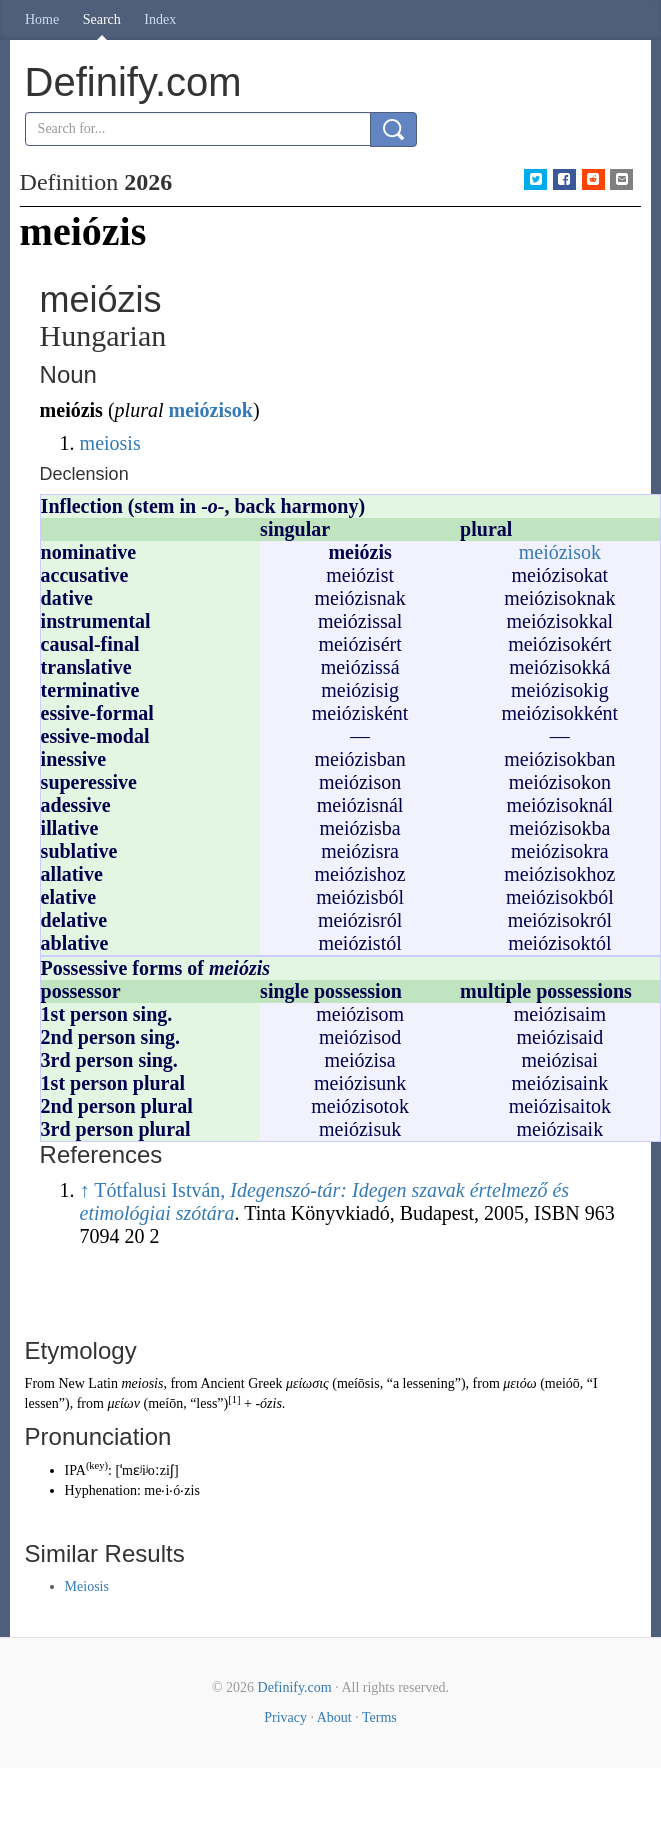 The image size is (661, 1834). I want to click on Terms, so click(379, 1717).